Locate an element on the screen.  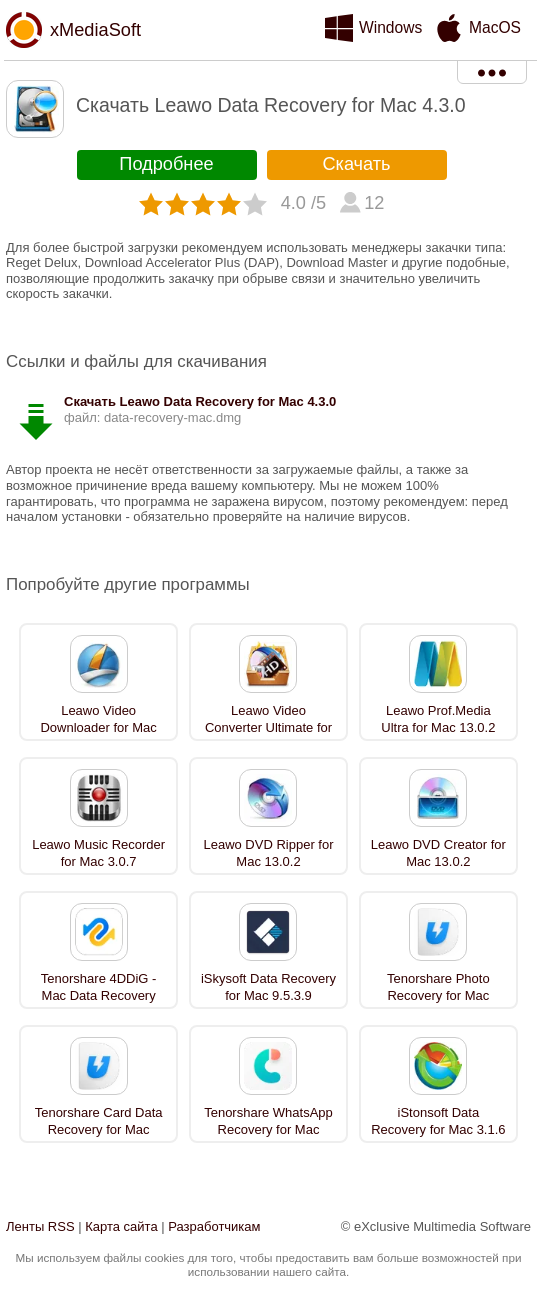
iStonsoft Data Recovery for Mac 3.1.6 is located at coordinates (438, 1121).